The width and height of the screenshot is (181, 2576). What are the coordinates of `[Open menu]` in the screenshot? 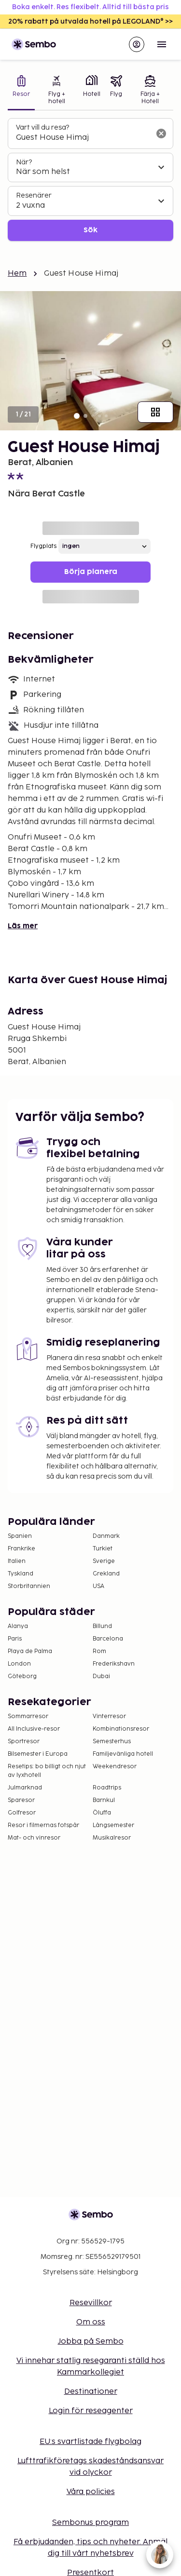 It's located at (161, 44).